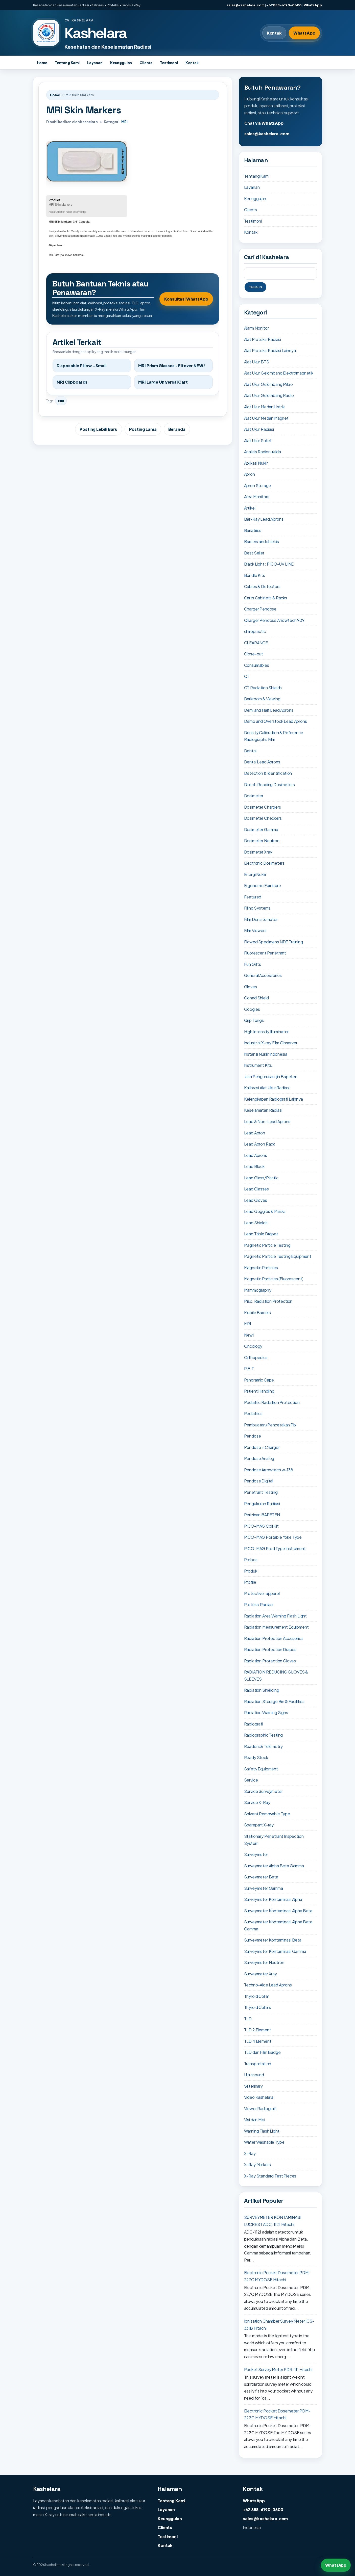 The width and height of the screenshot is (355, 2576). I want to click on Lead Glasses, so click(256, 1188).